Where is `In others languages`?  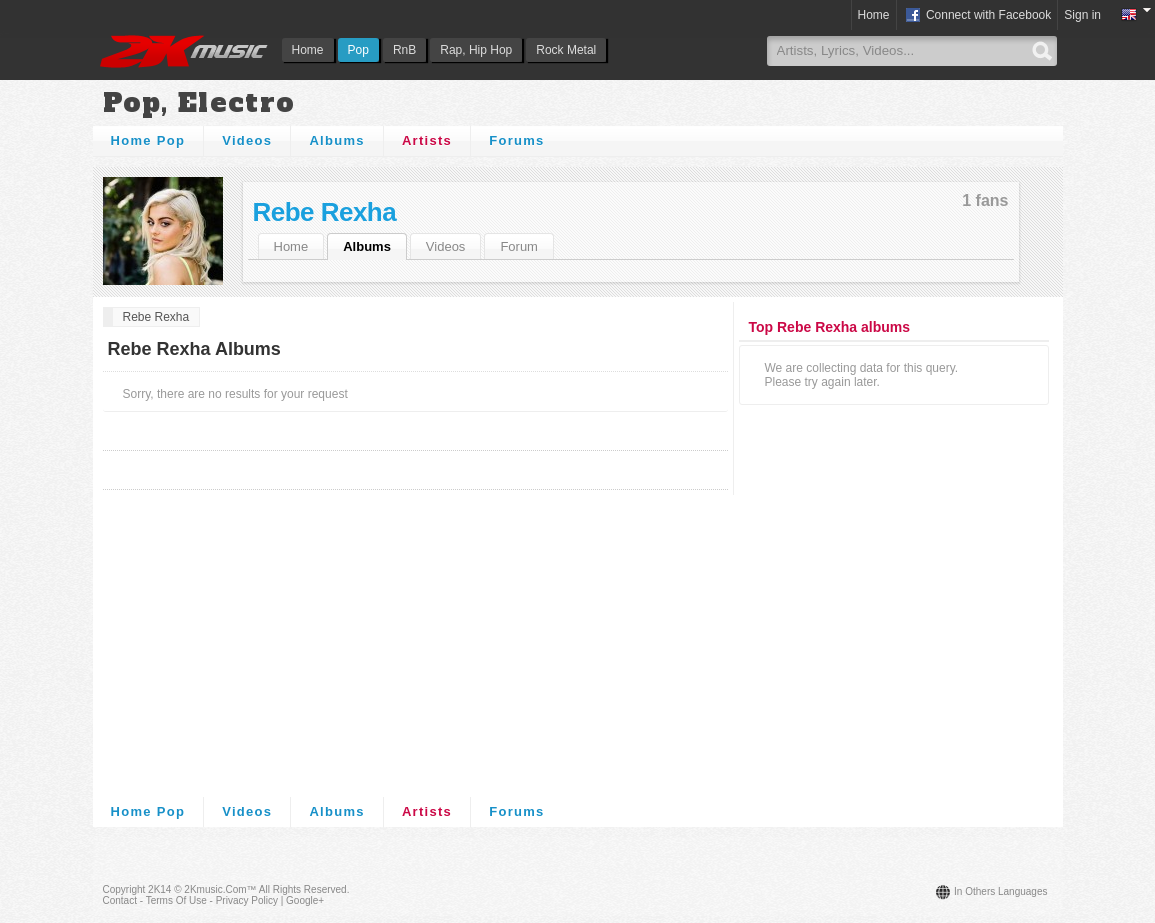 In others languages is located at coordinates (1000, 891).